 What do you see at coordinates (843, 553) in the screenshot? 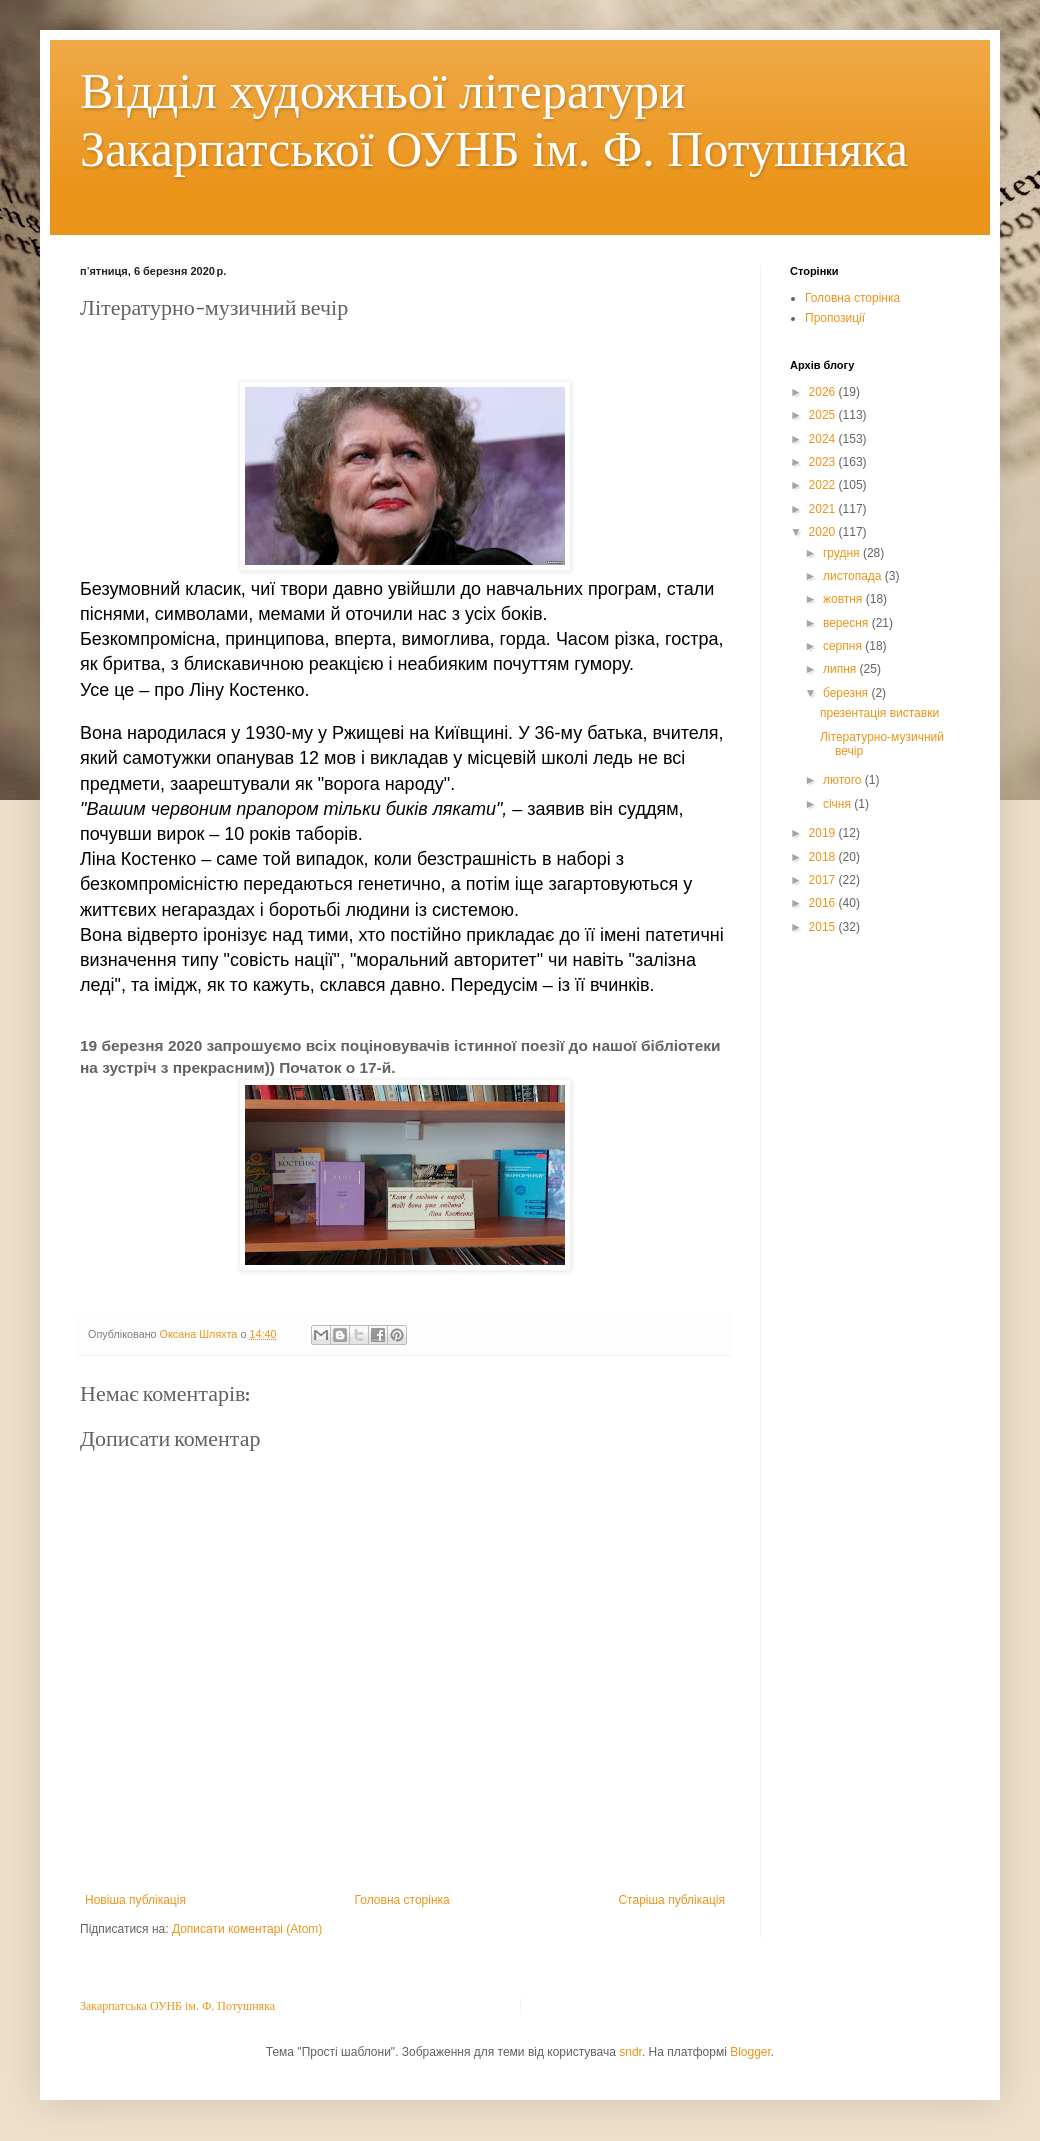
I see `грудня` at bounding box center [843, 553].